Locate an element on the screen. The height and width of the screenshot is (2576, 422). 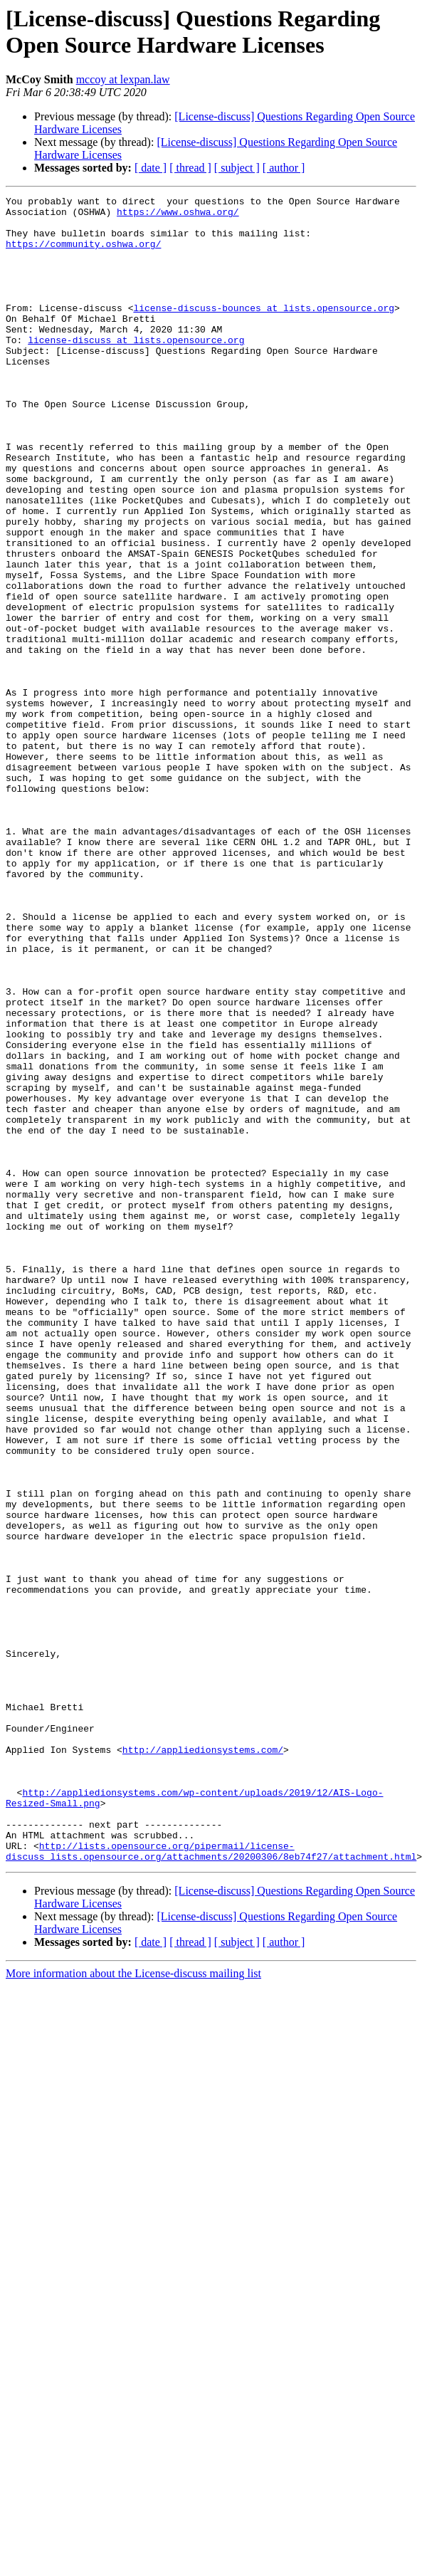
https://community.oshwa.org/ is located at coordinates (83, 254).